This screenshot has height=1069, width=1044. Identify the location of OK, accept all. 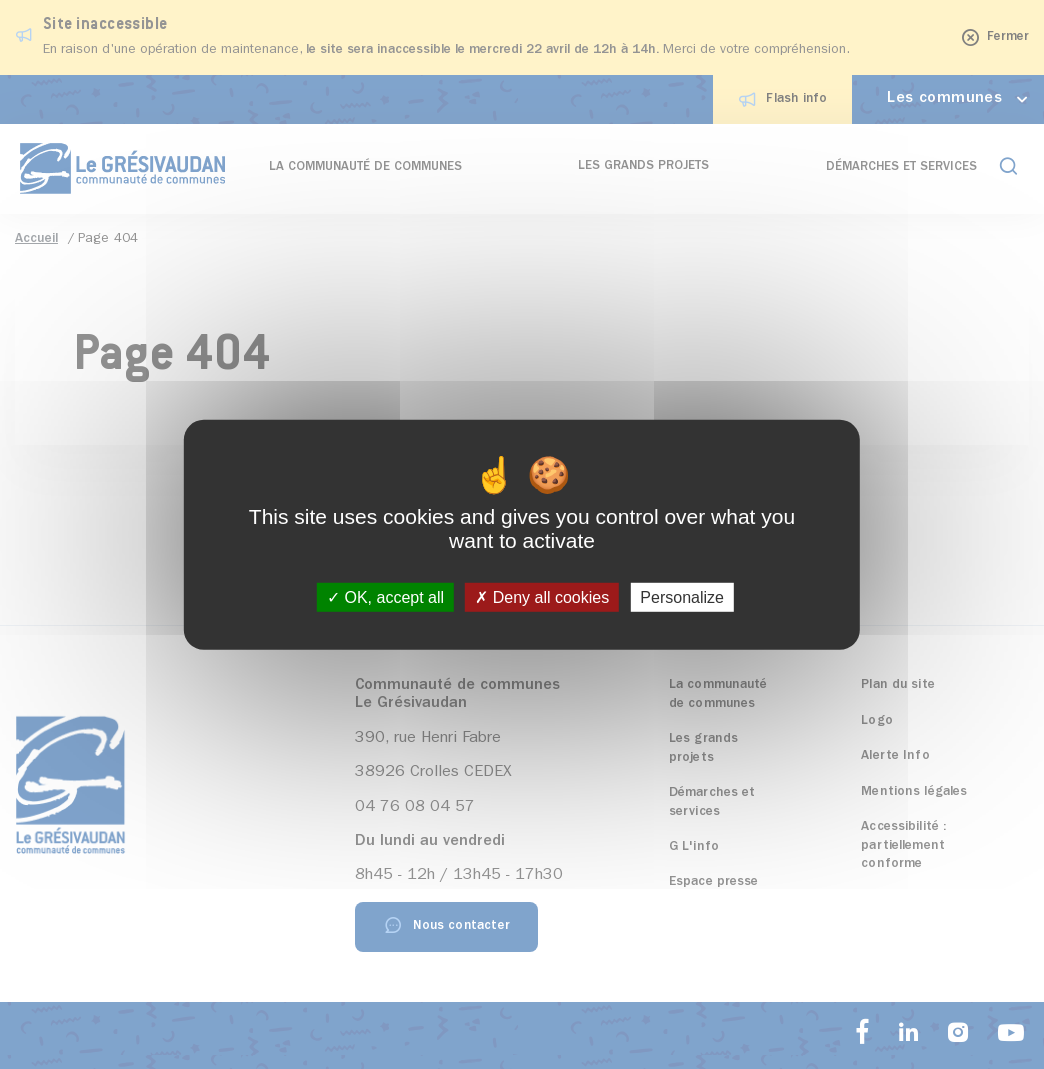
(385, 597).